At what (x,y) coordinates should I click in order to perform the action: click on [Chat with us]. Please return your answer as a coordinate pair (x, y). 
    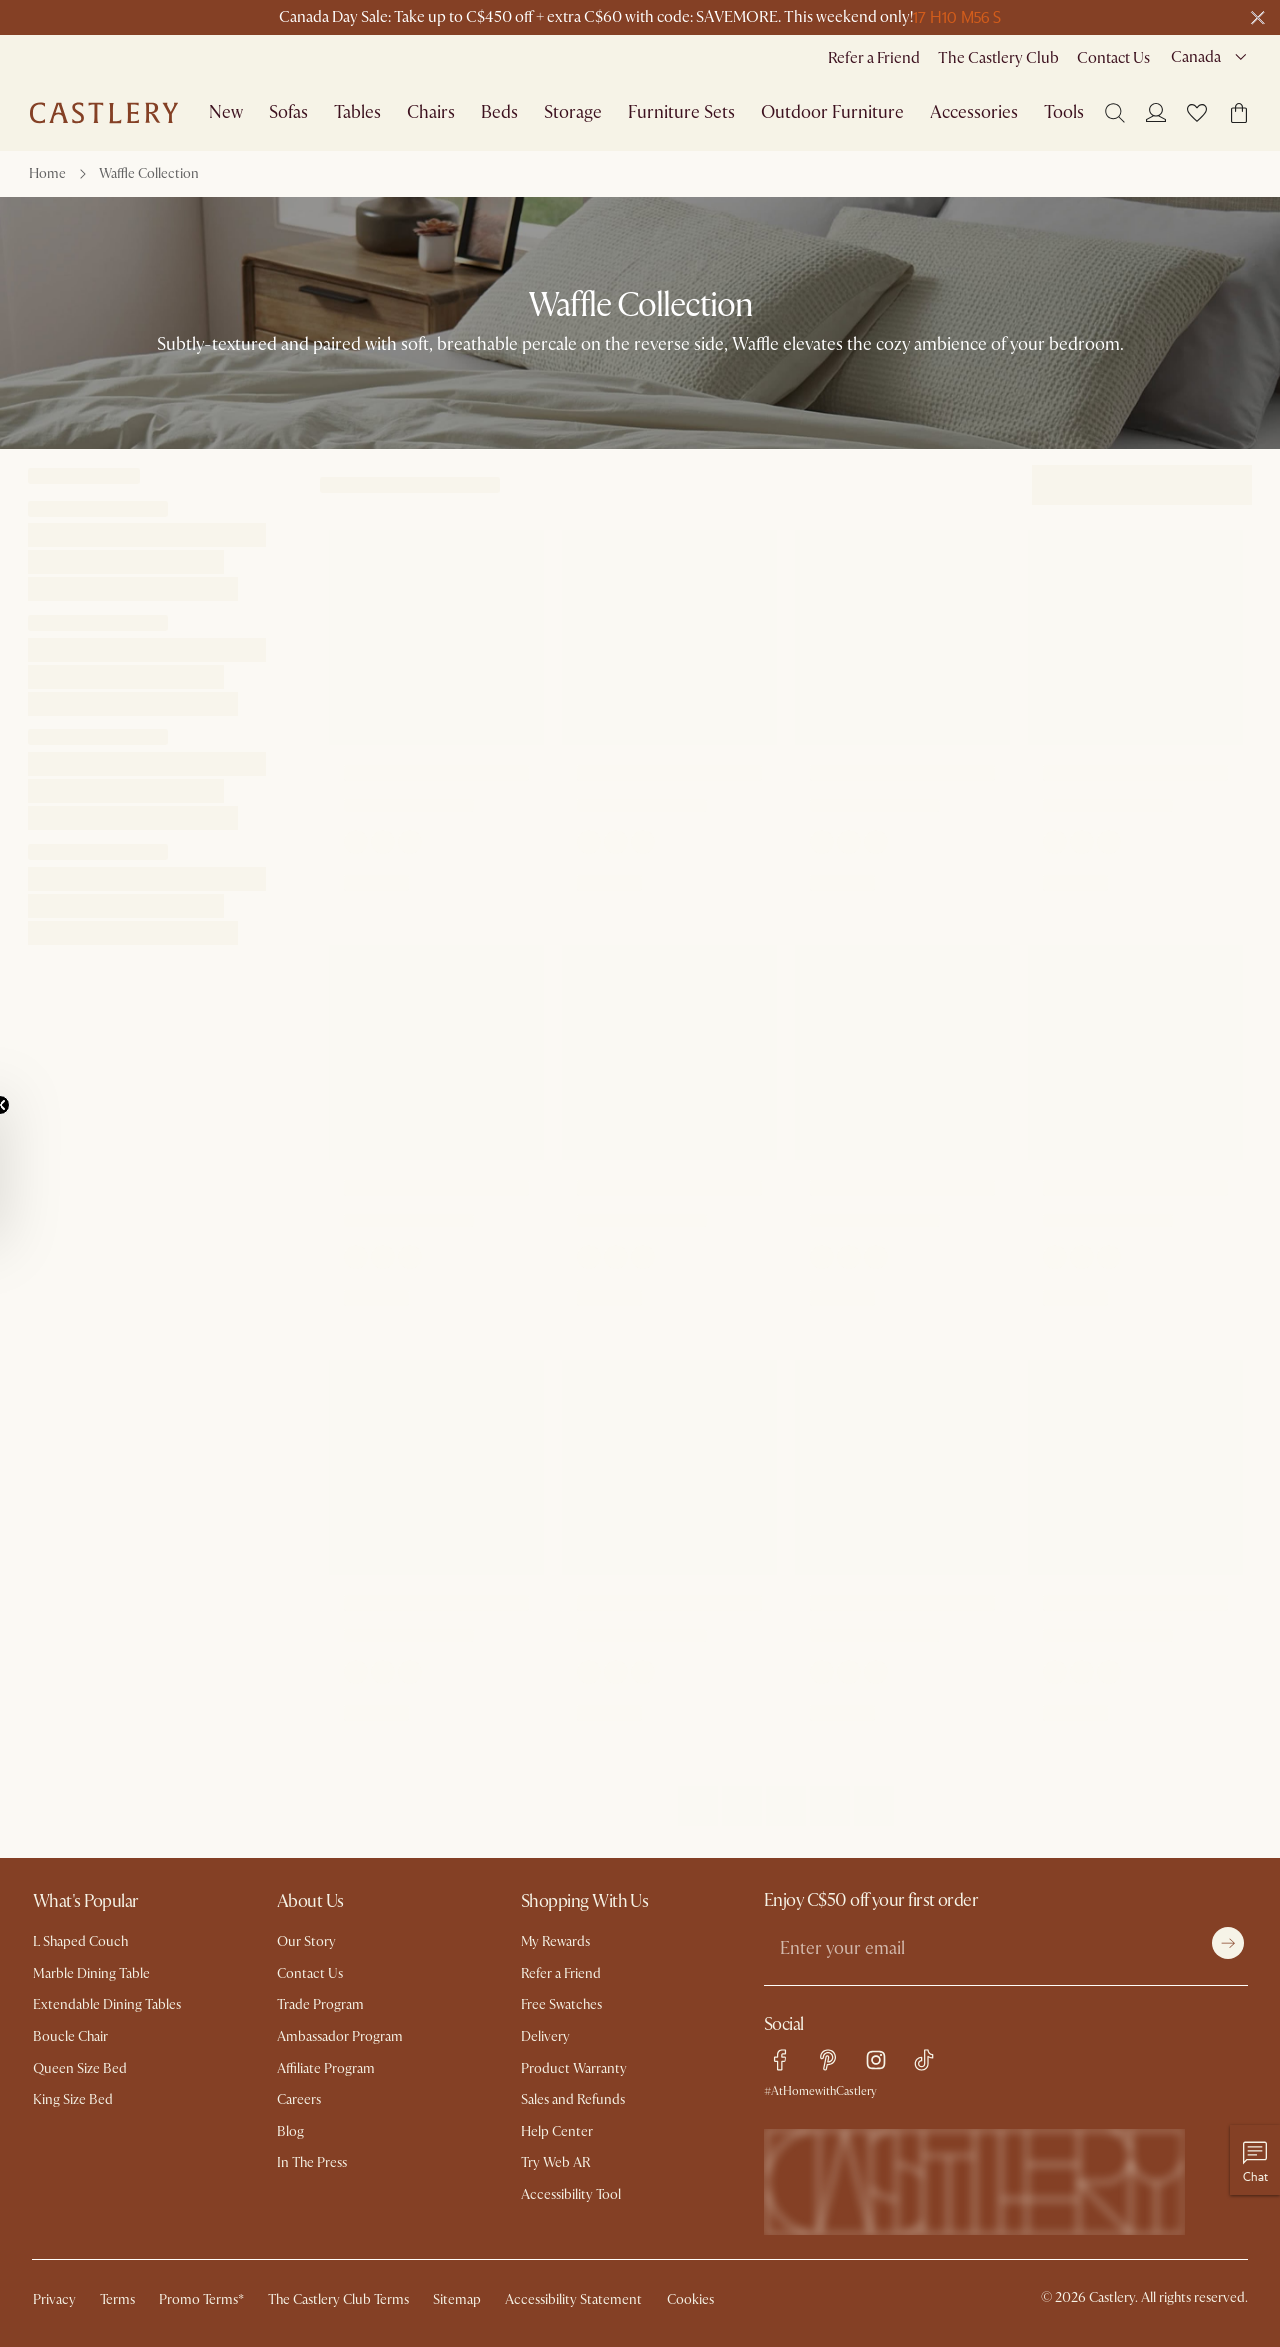
    Looking at the image, I should click on (1255, 2160).